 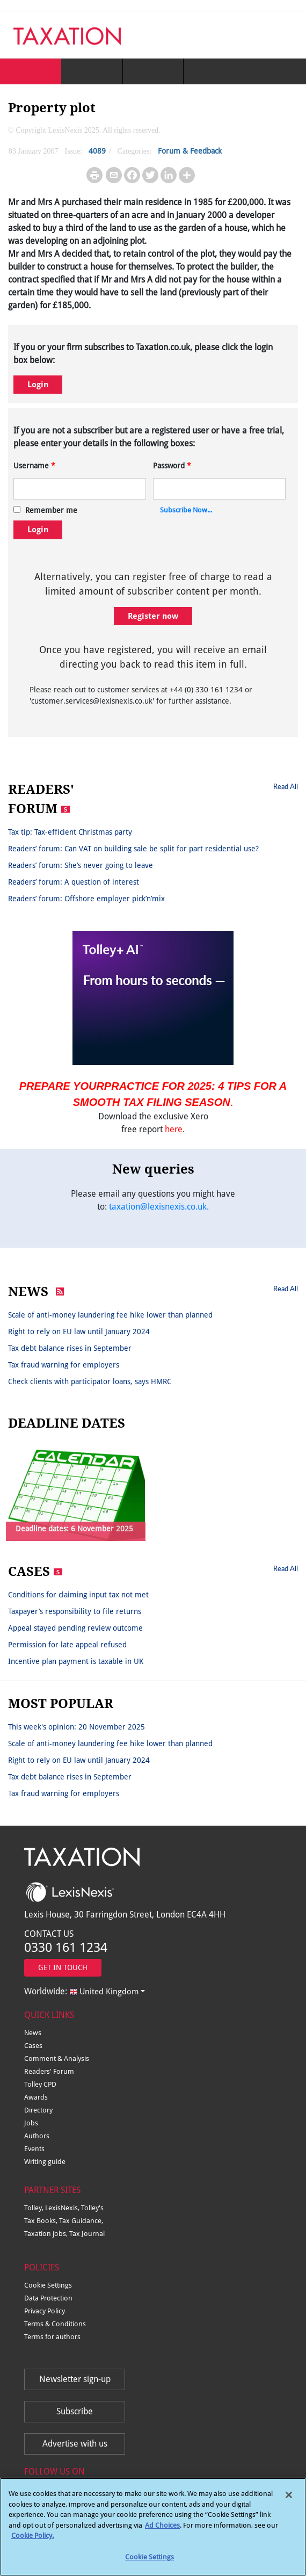 What do you see at coordinates (38, 2110) in the screenshot?
I see `Directory` at bounding box center [38, 2110].